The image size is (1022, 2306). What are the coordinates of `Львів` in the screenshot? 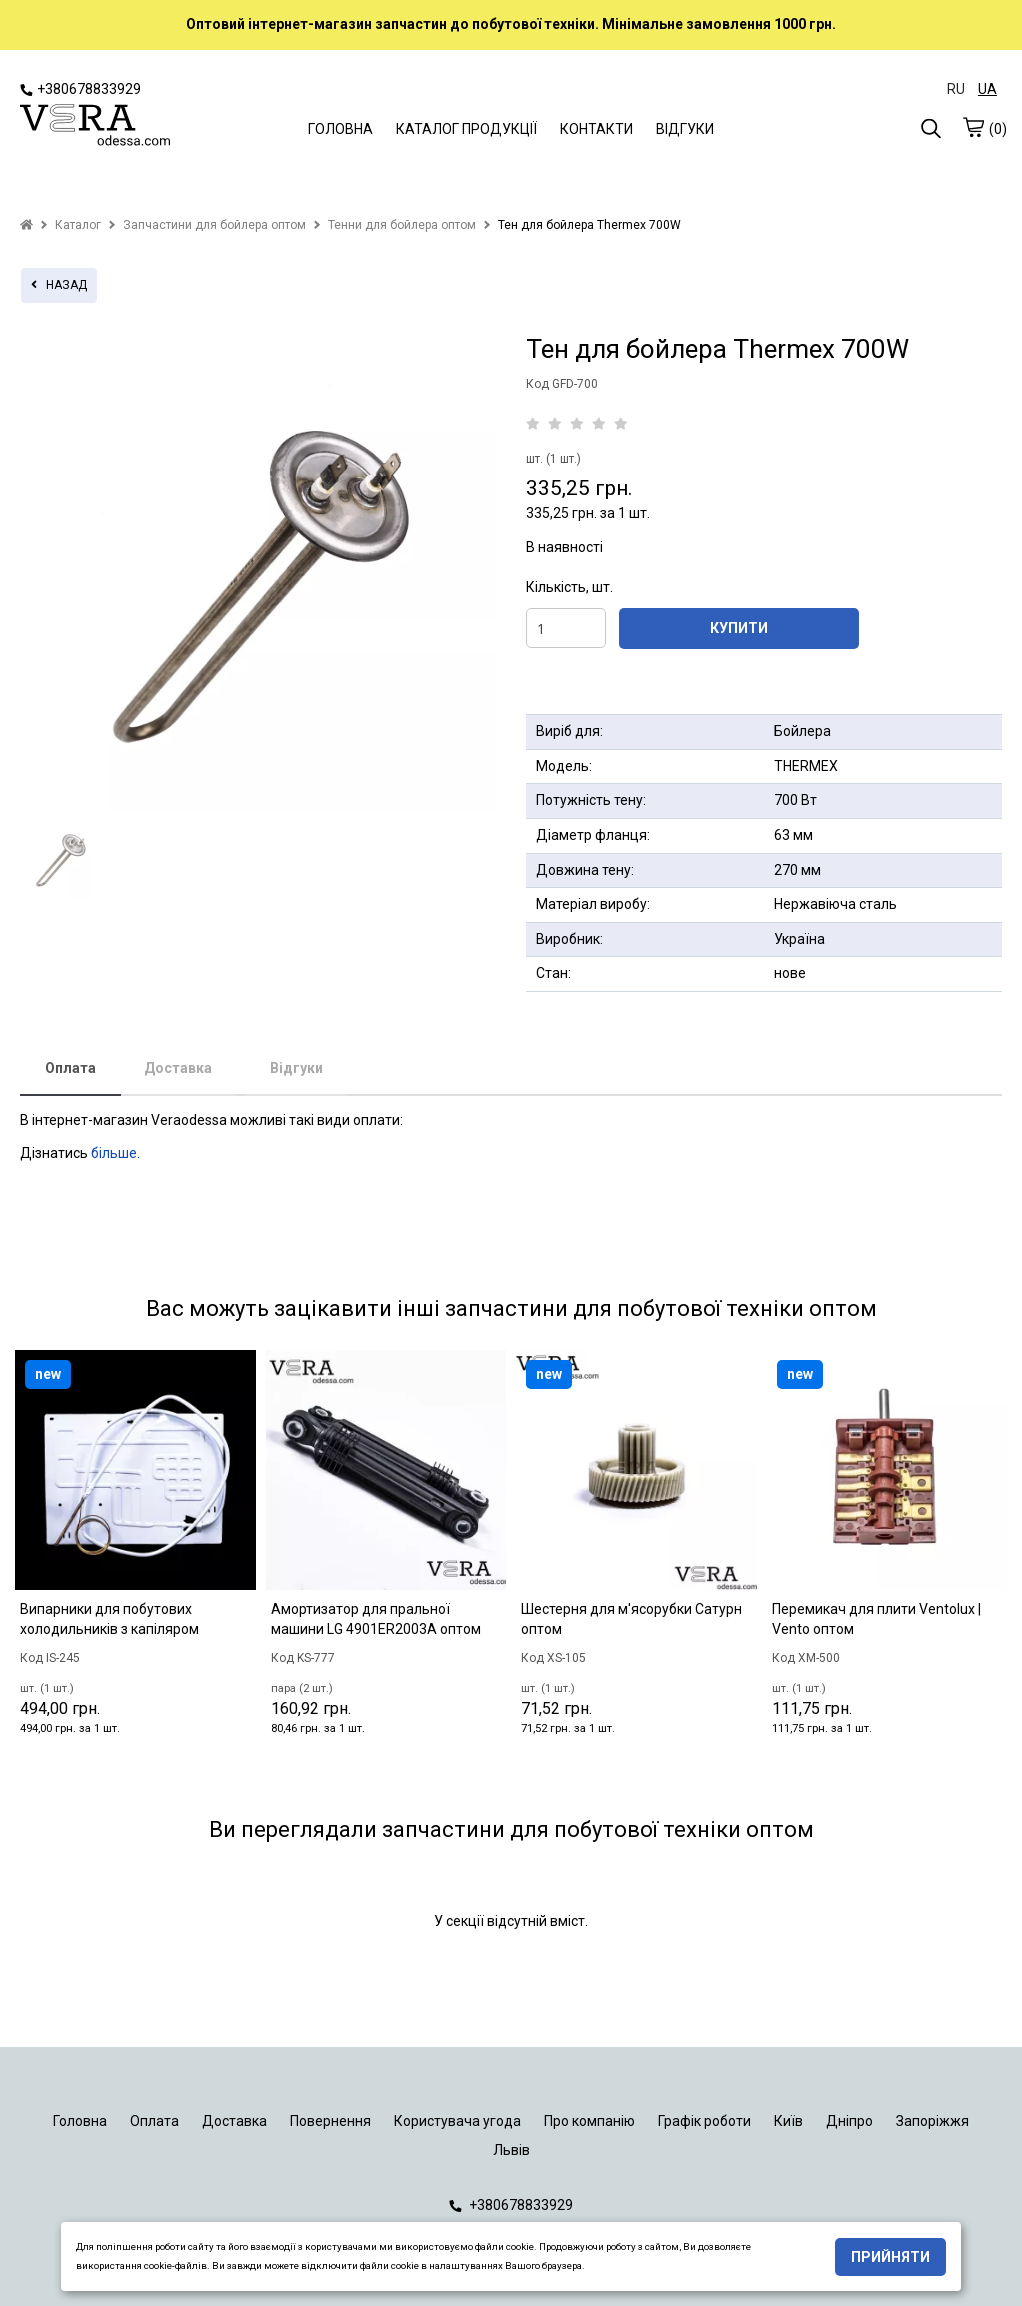 It's located at (511, 2150).